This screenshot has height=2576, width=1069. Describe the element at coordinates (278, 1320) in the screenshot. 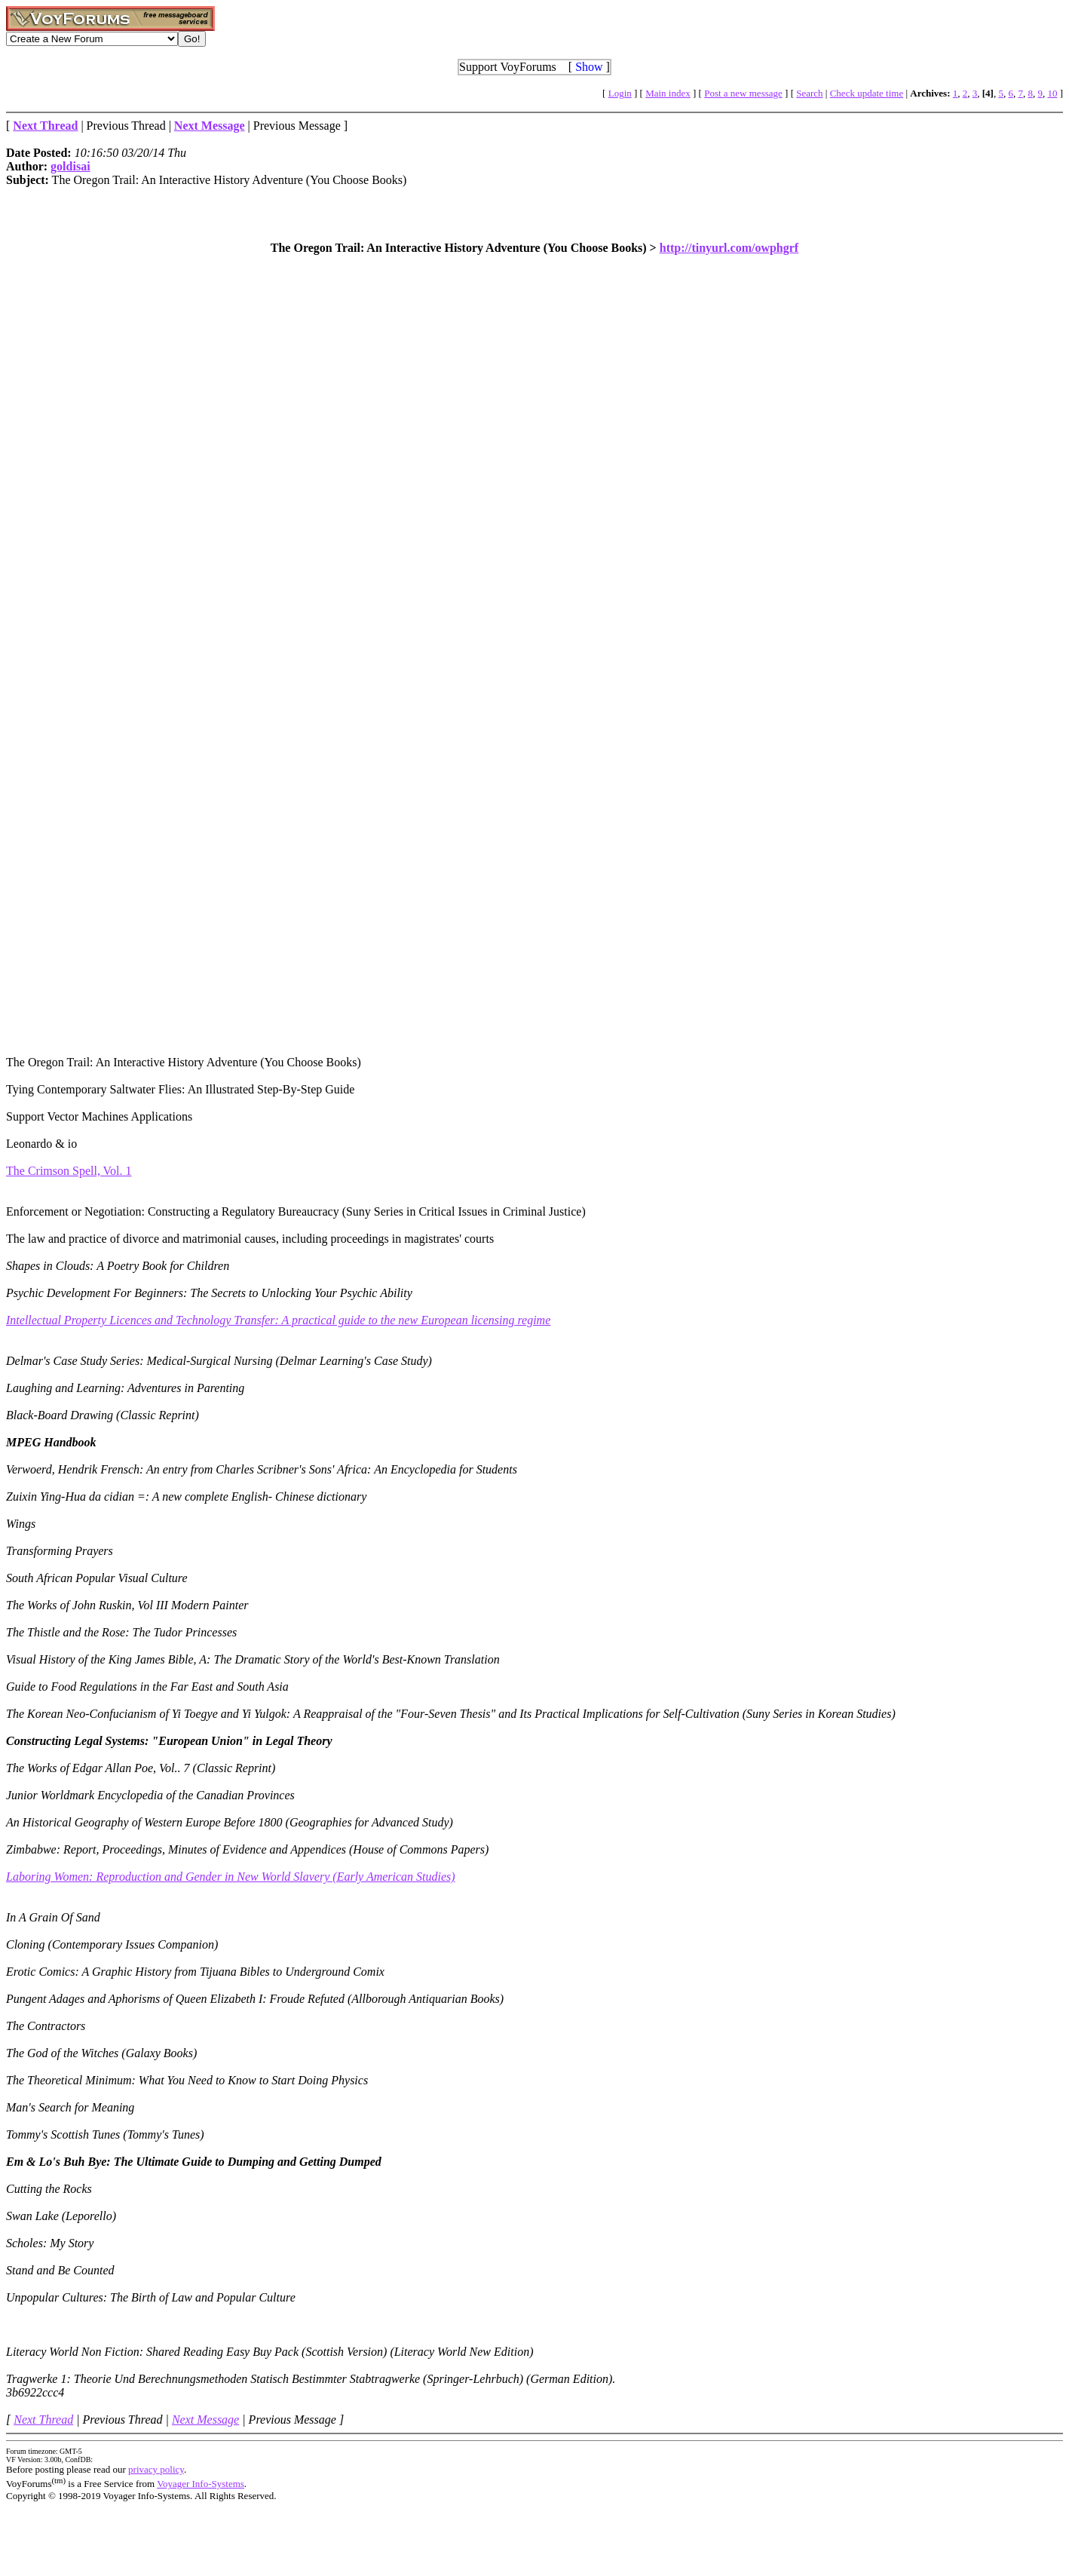

I see `Intellectual Property Licences and Technology Transfer: A practical guide to the new European licensing regime` at that location.